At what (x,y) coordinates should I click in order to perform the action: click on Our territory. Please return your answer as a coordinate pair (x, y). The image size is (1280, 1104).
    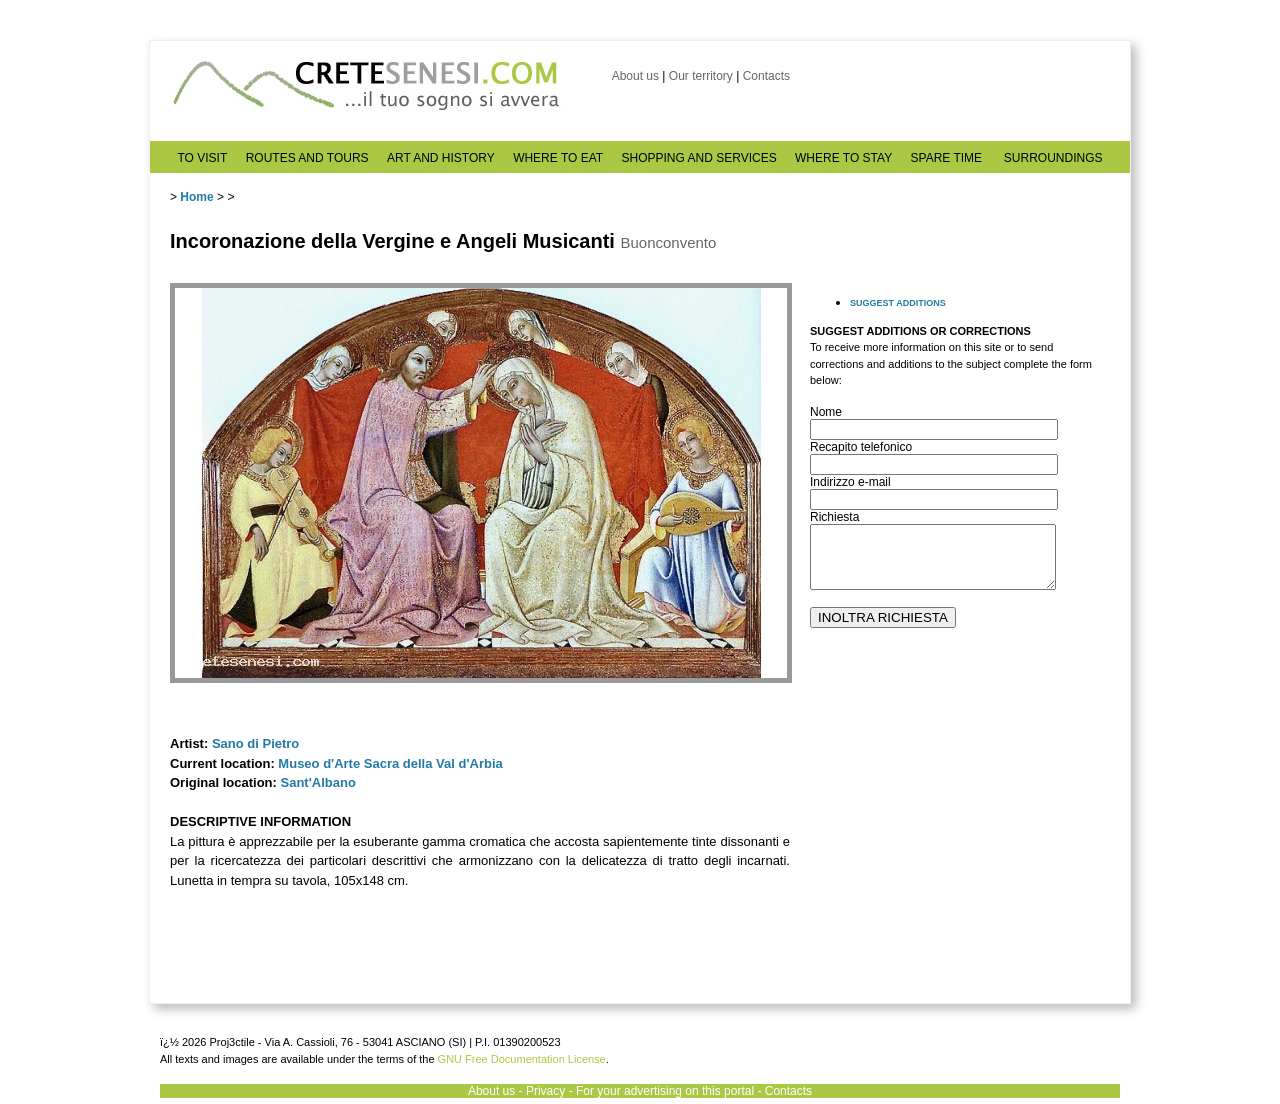
    Looking at the image, I should click on (701, 76).